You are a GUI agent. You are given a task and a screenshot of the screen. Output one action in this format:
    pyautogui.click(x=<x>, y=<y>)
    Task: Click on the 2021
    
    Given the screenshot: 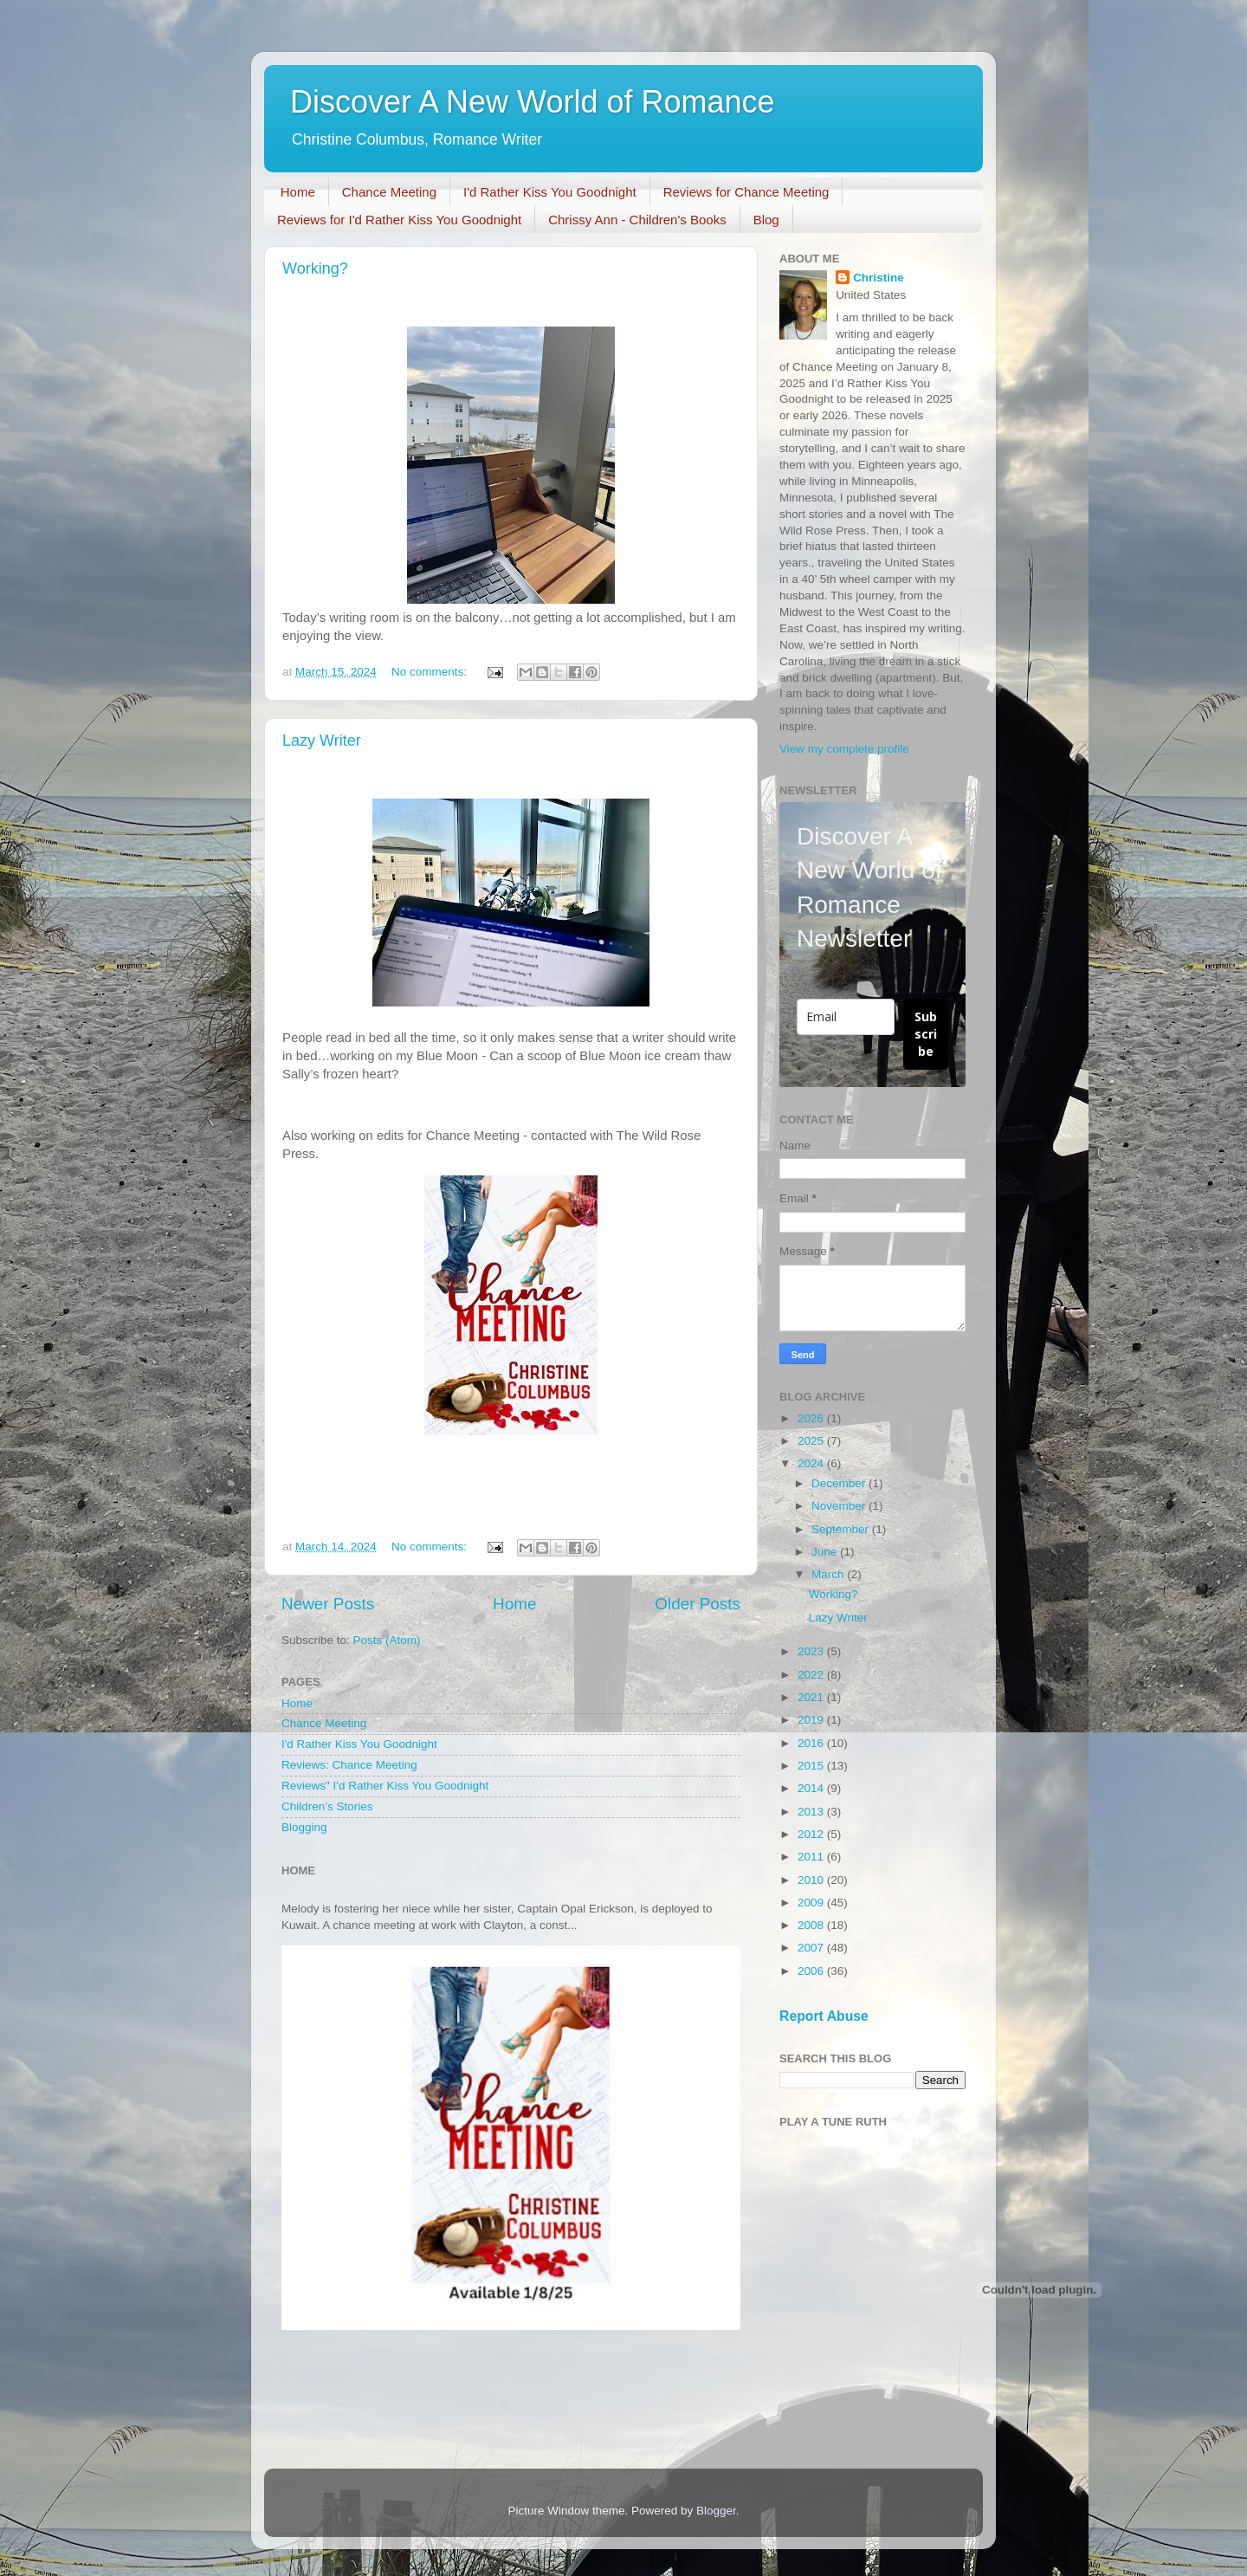 What is the action you would take?
    pyautogui.click(x=812, y=1697)
    